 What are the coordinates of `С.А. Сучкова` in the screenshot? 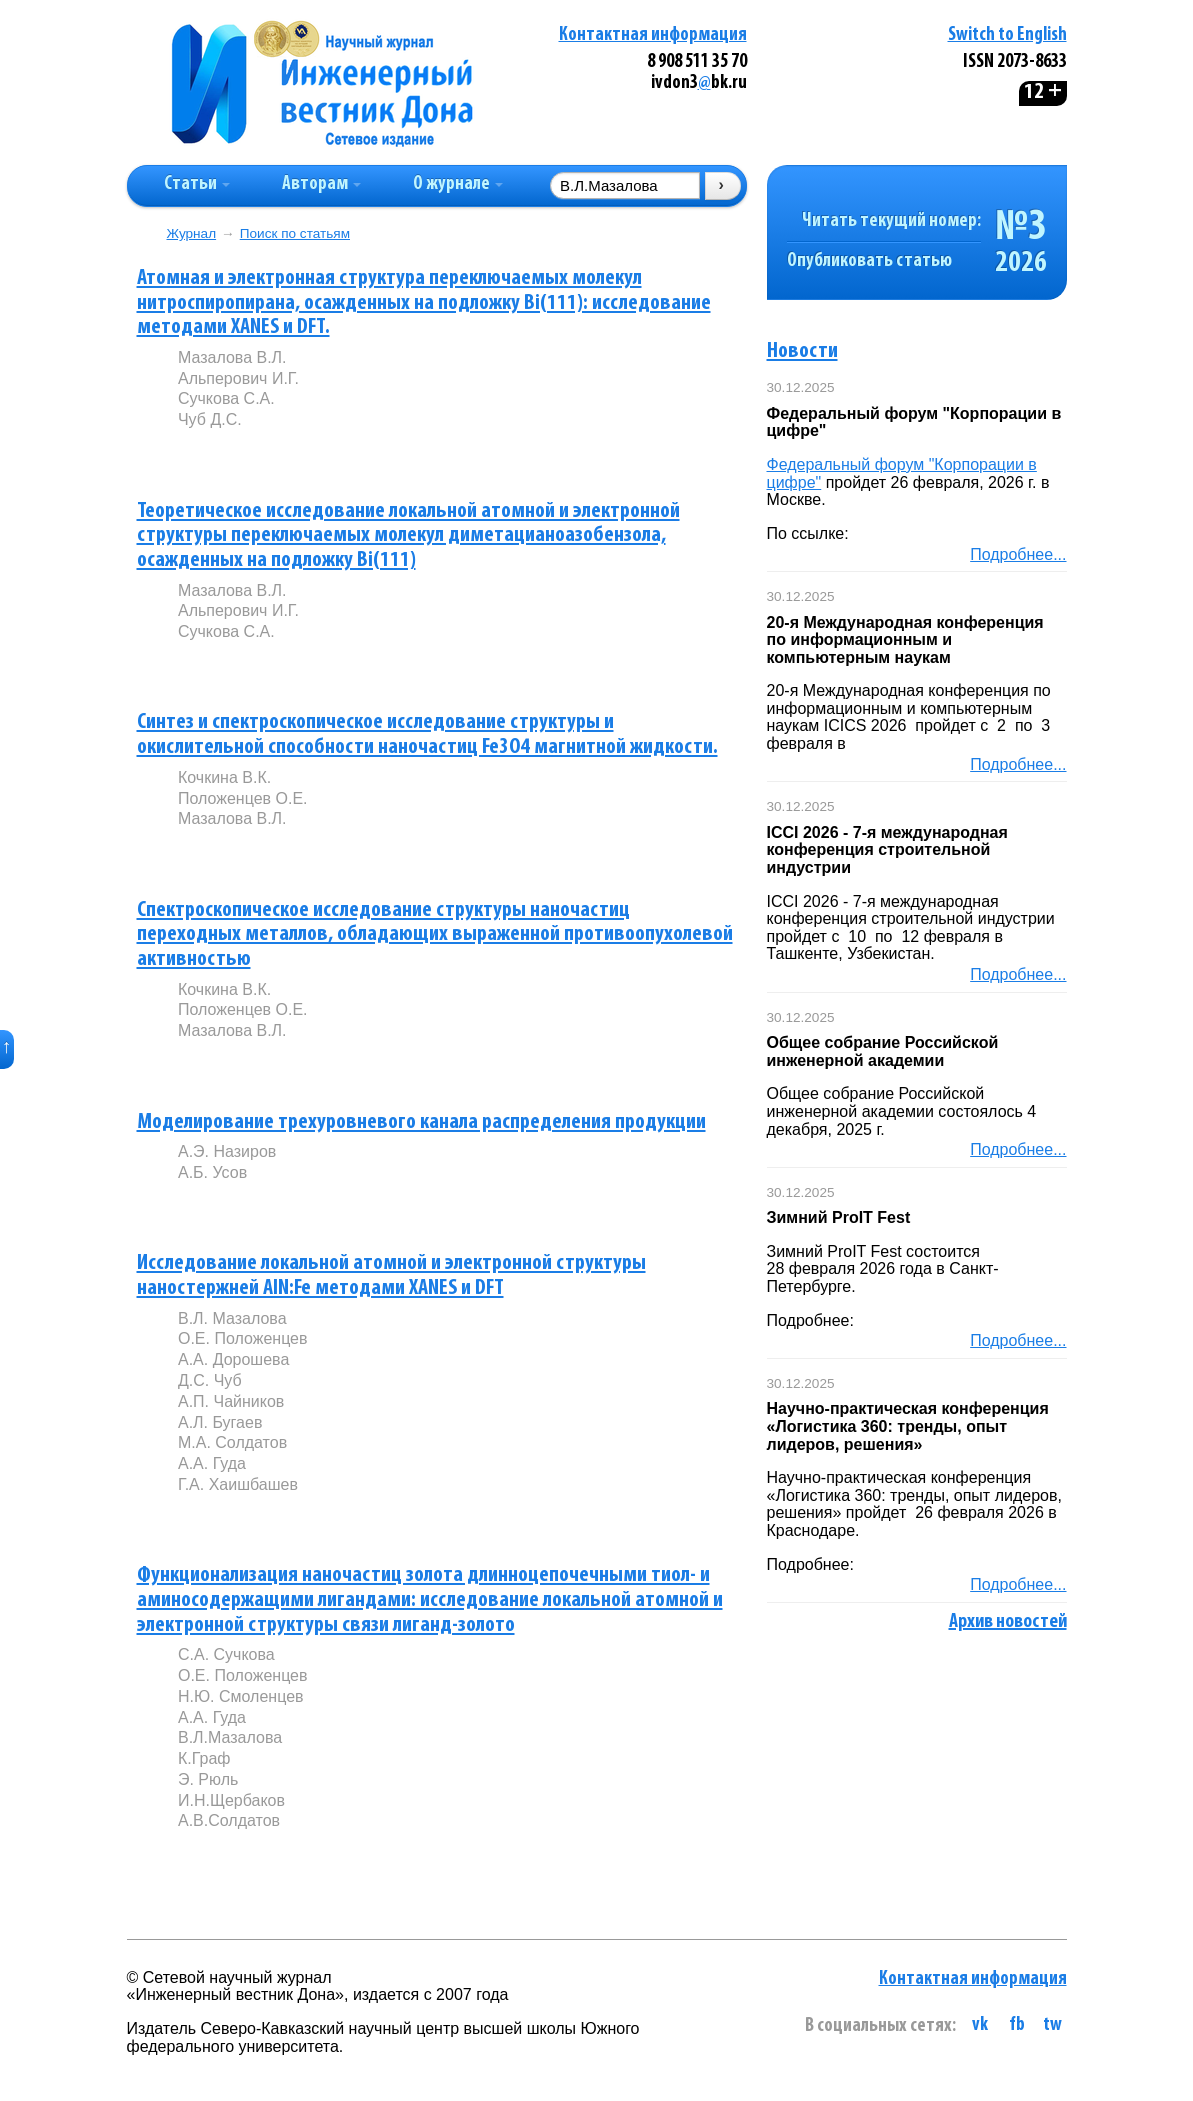 It's located at (226, 1654).